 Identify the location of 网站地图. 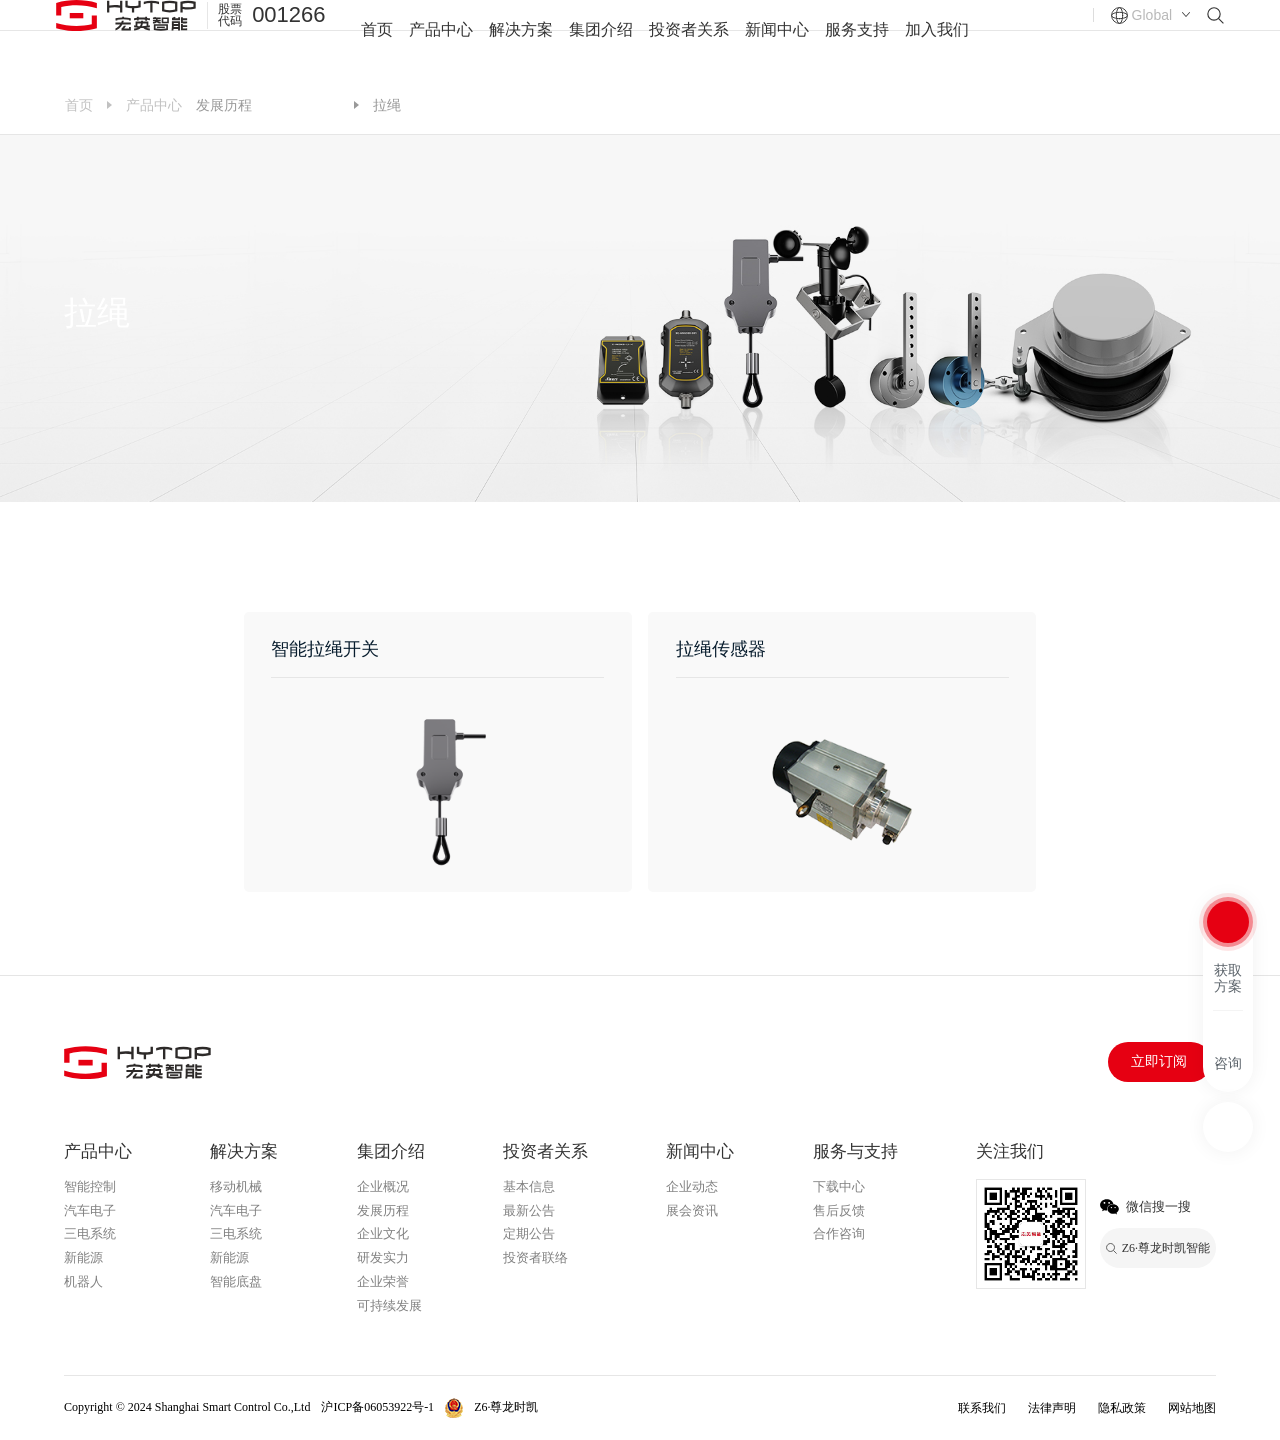
(1192, 1408).